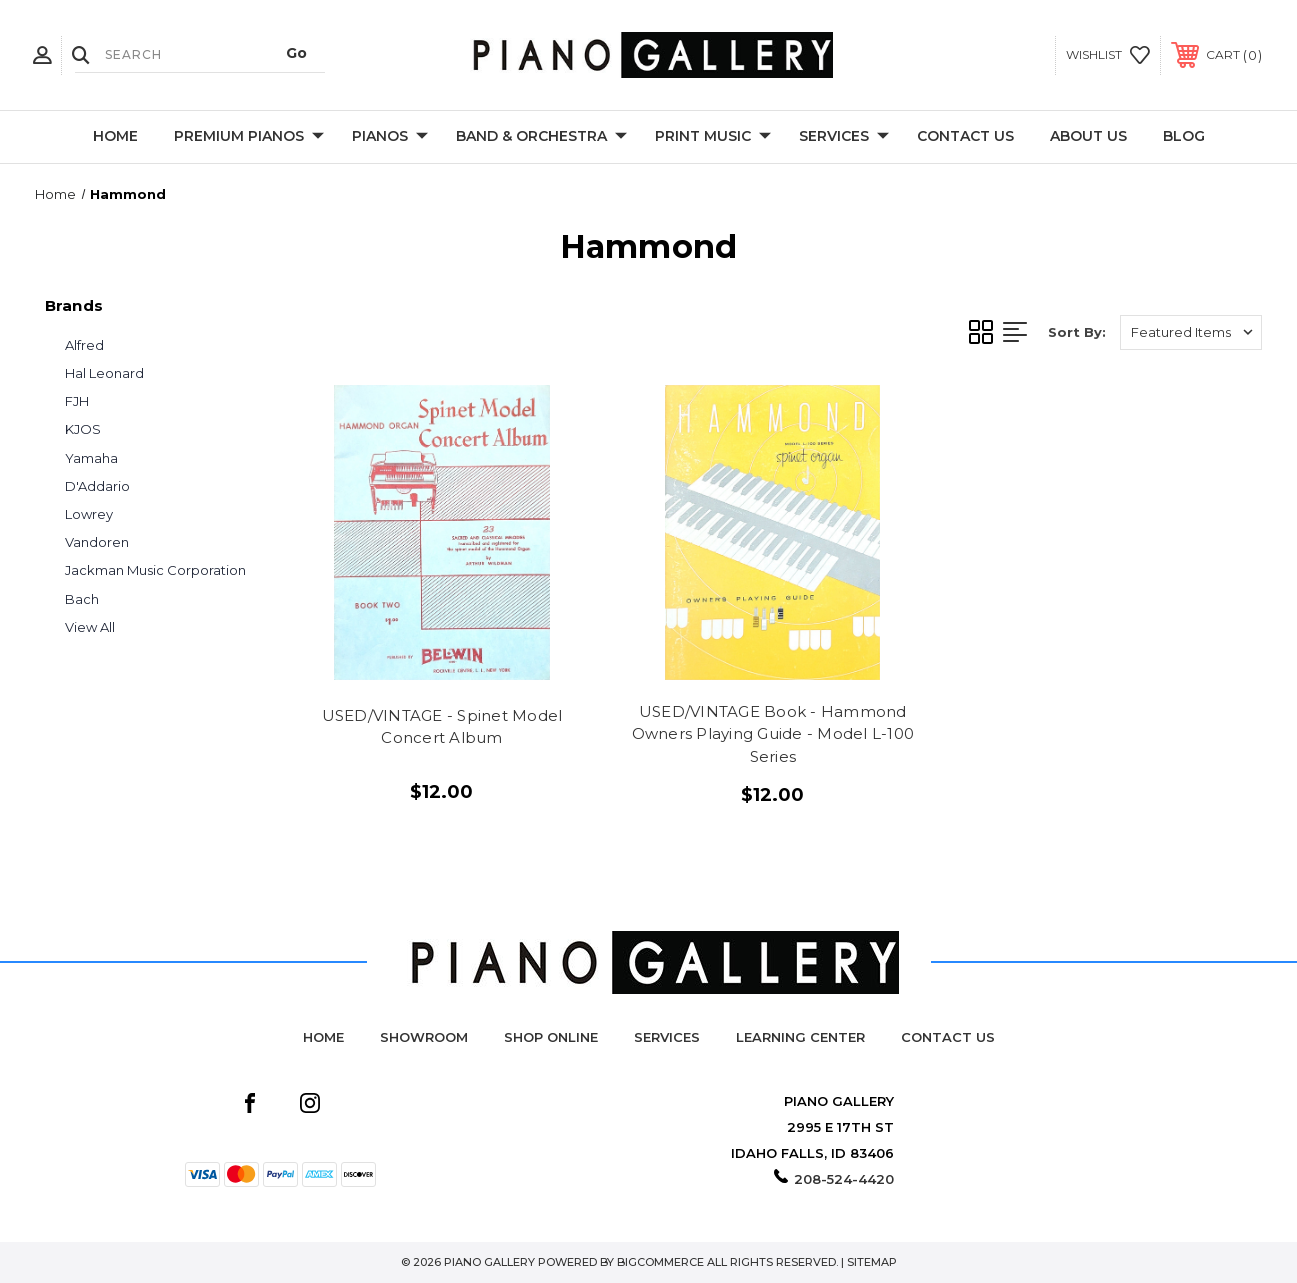 This screenshot has height=1283, width=1297. Describe the element at coordinates (91, 458) in the screenshot. I see `Yamaha` at that location.